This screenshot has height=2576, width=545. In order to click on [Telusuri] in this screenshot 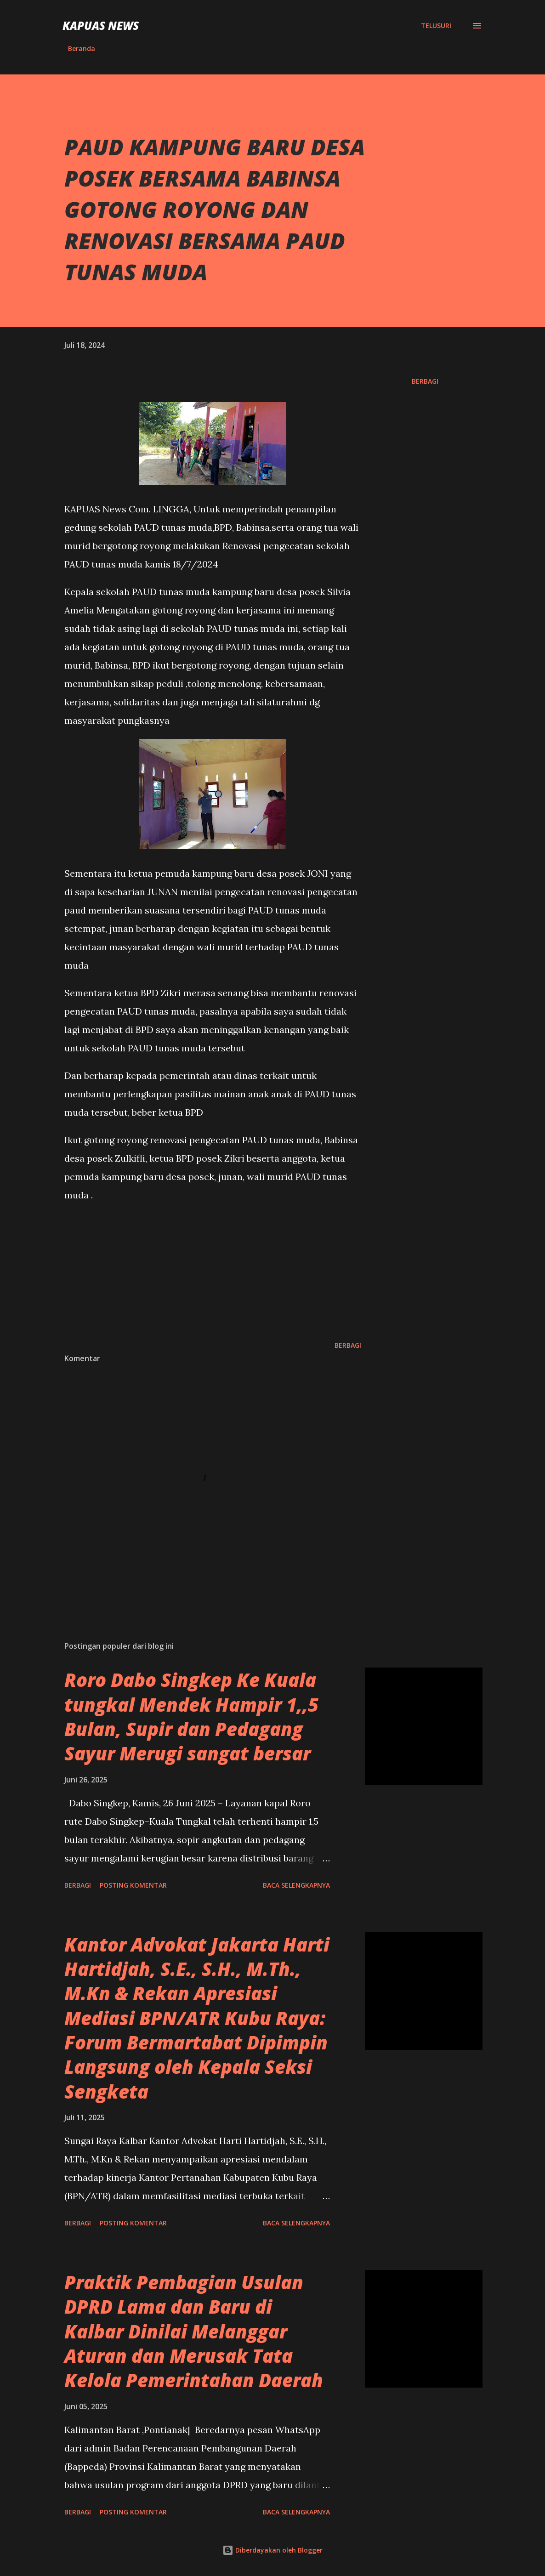, I will do `click(436, 25)`.